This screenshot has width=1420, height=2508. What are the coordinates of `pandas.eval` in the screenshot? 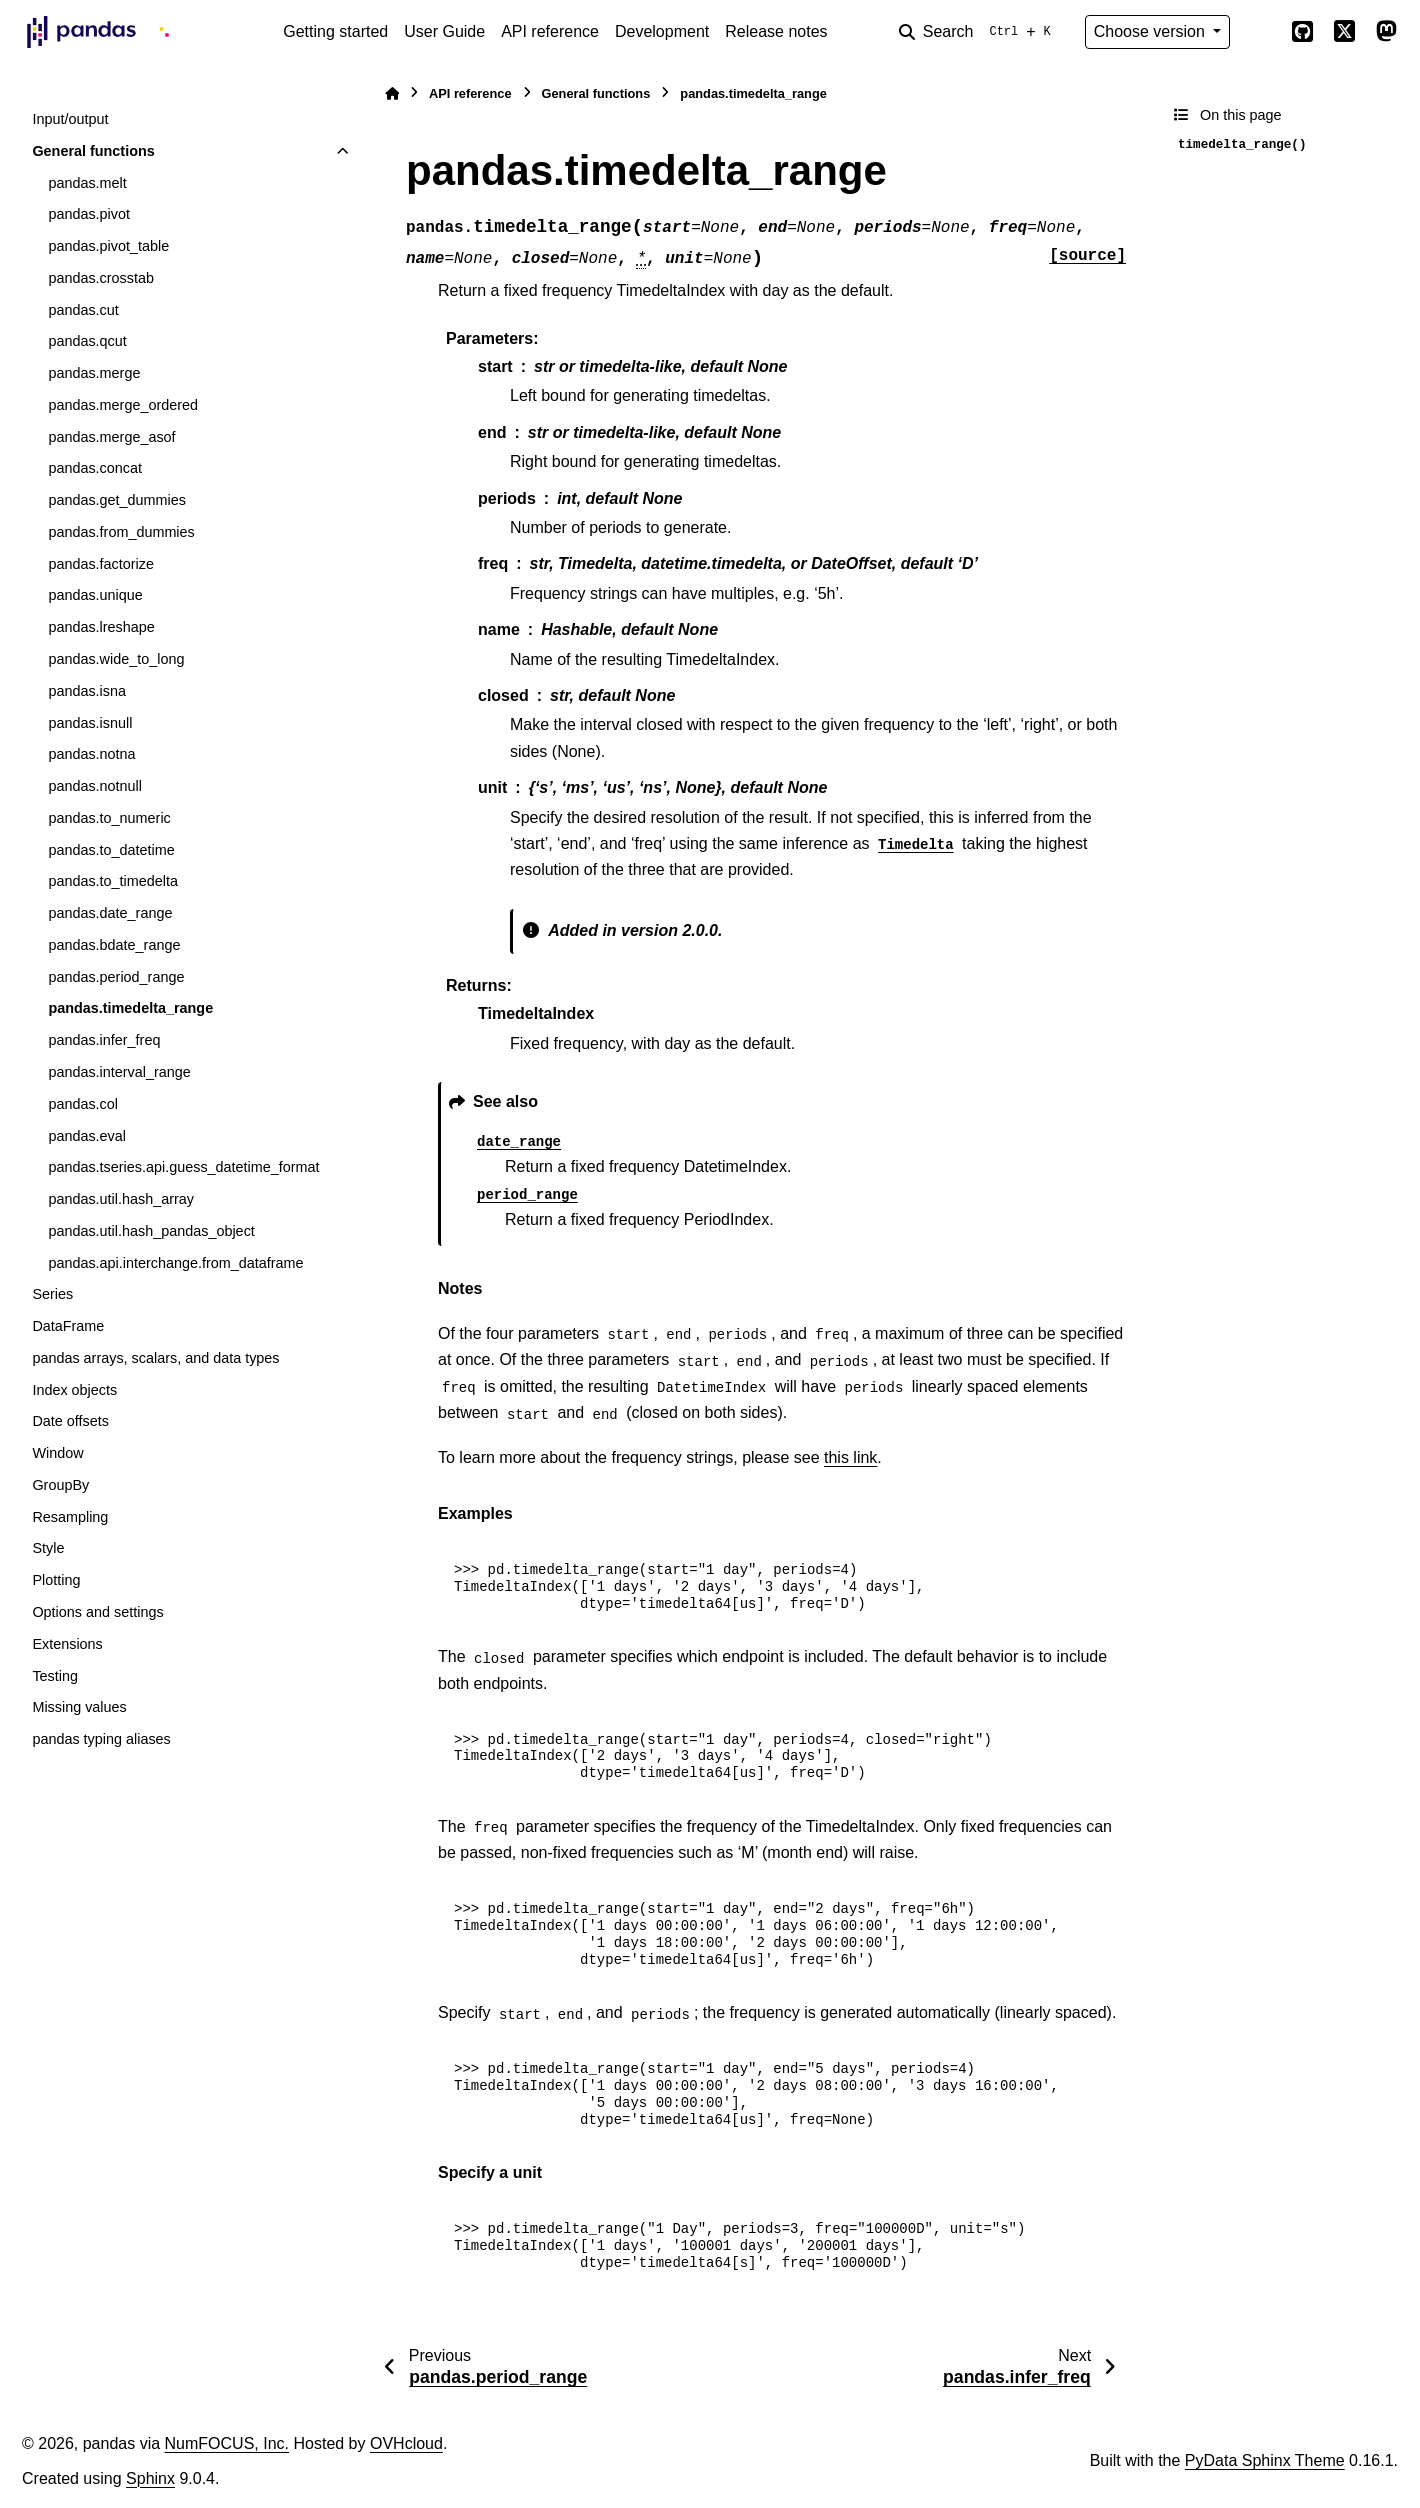 It's located at (87, 1136).